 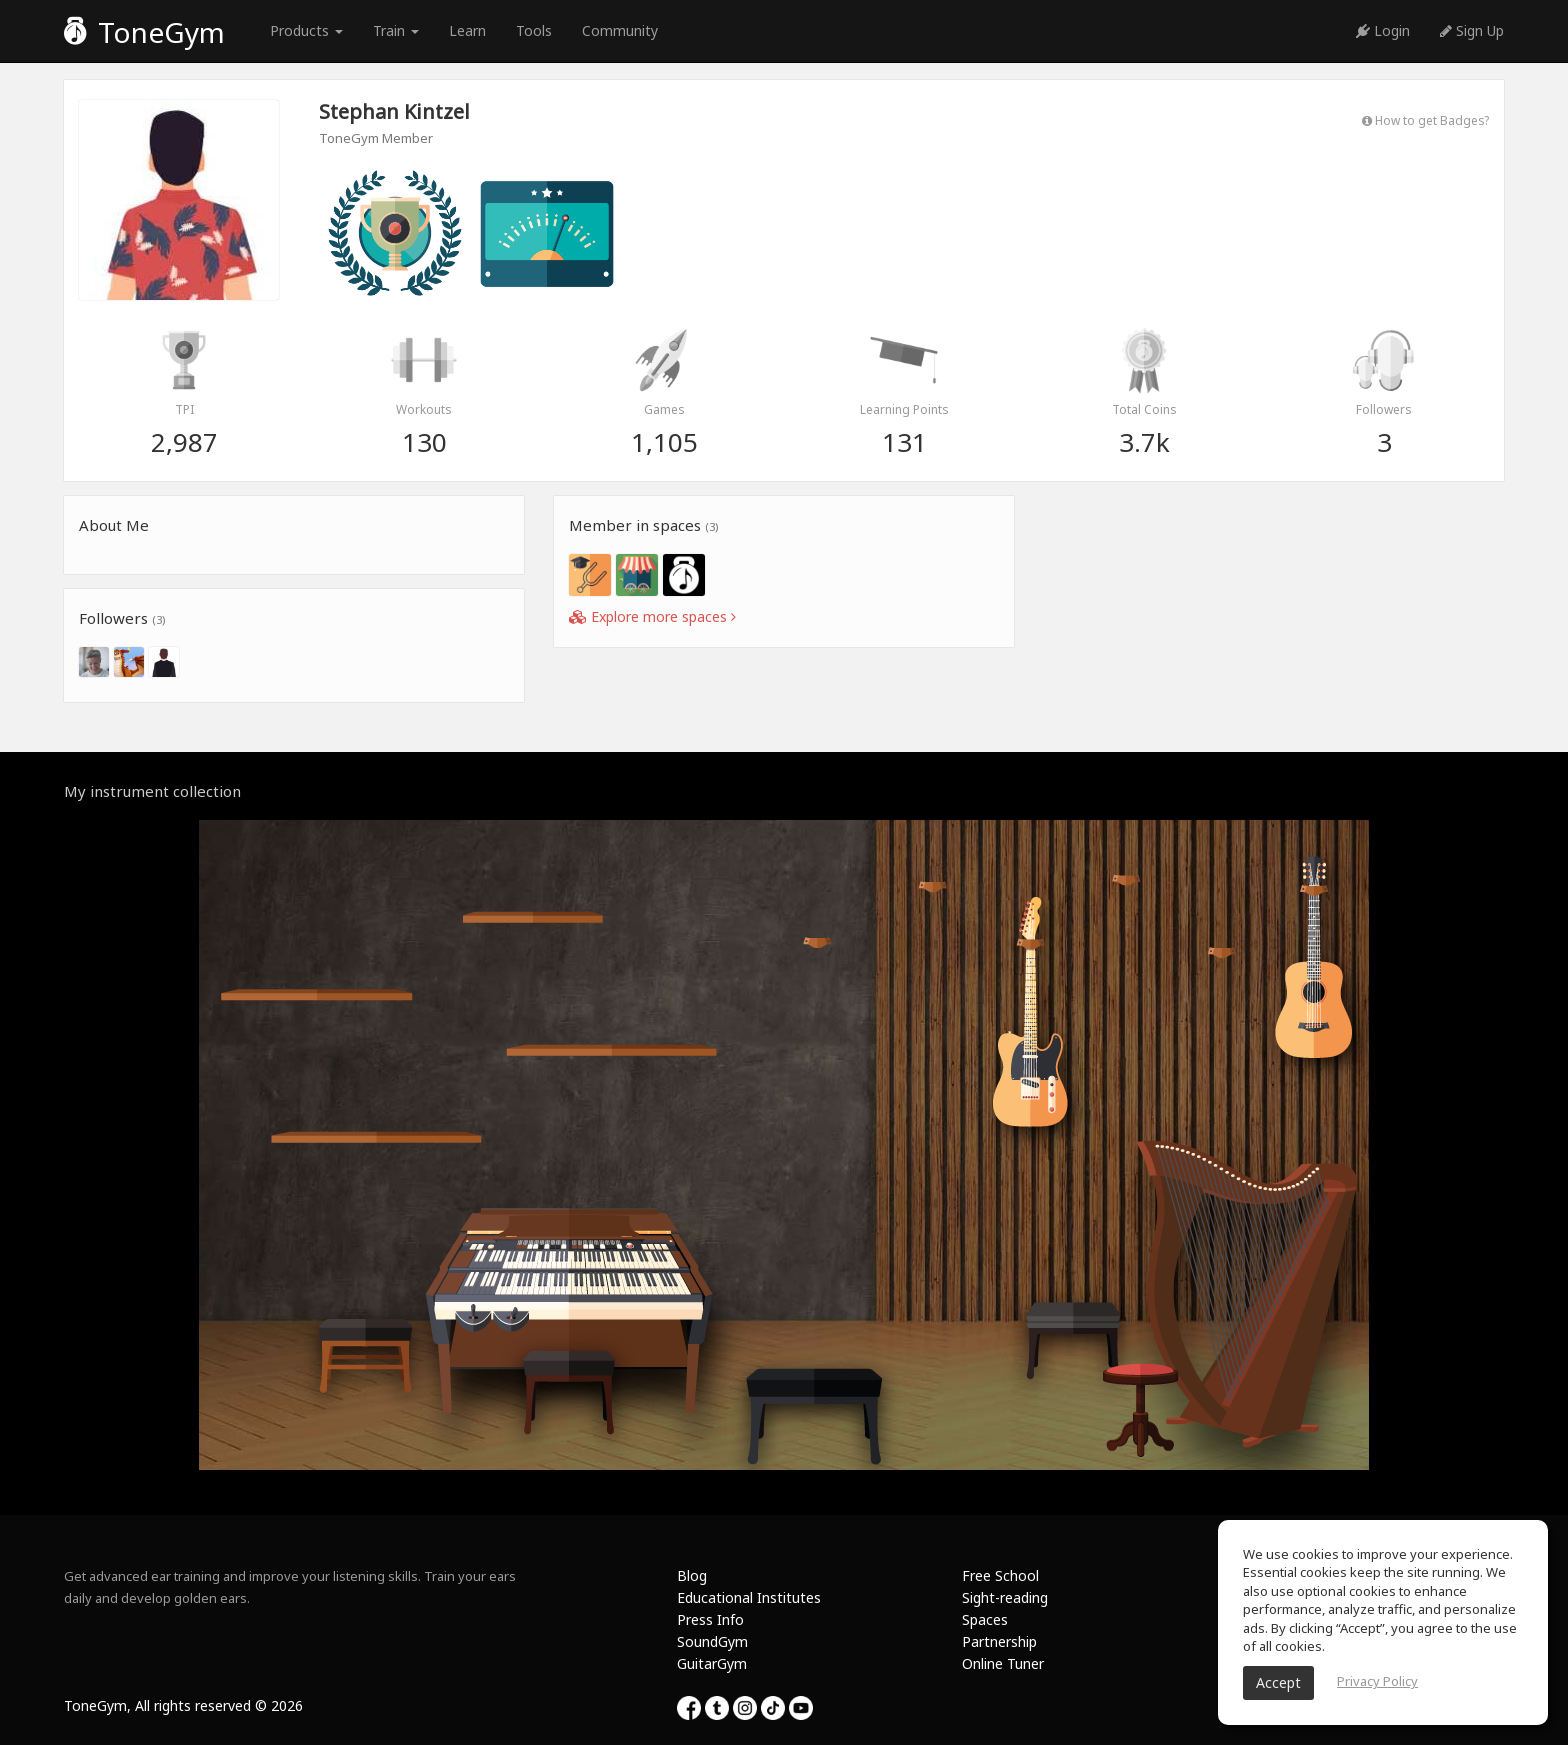 I want to click on SoundGym, so click(x=712, y=1641).